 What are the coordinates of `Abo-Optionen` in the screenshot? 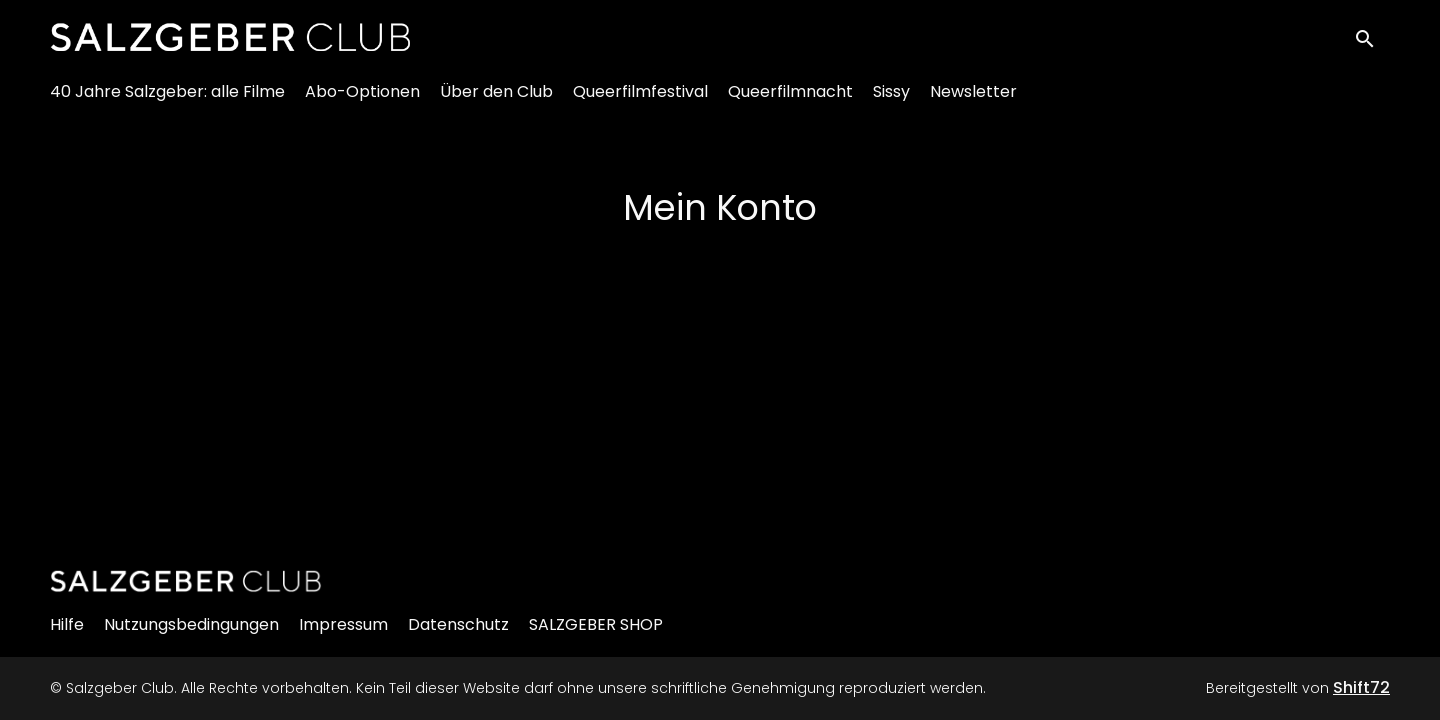 It's located at (362, 100).